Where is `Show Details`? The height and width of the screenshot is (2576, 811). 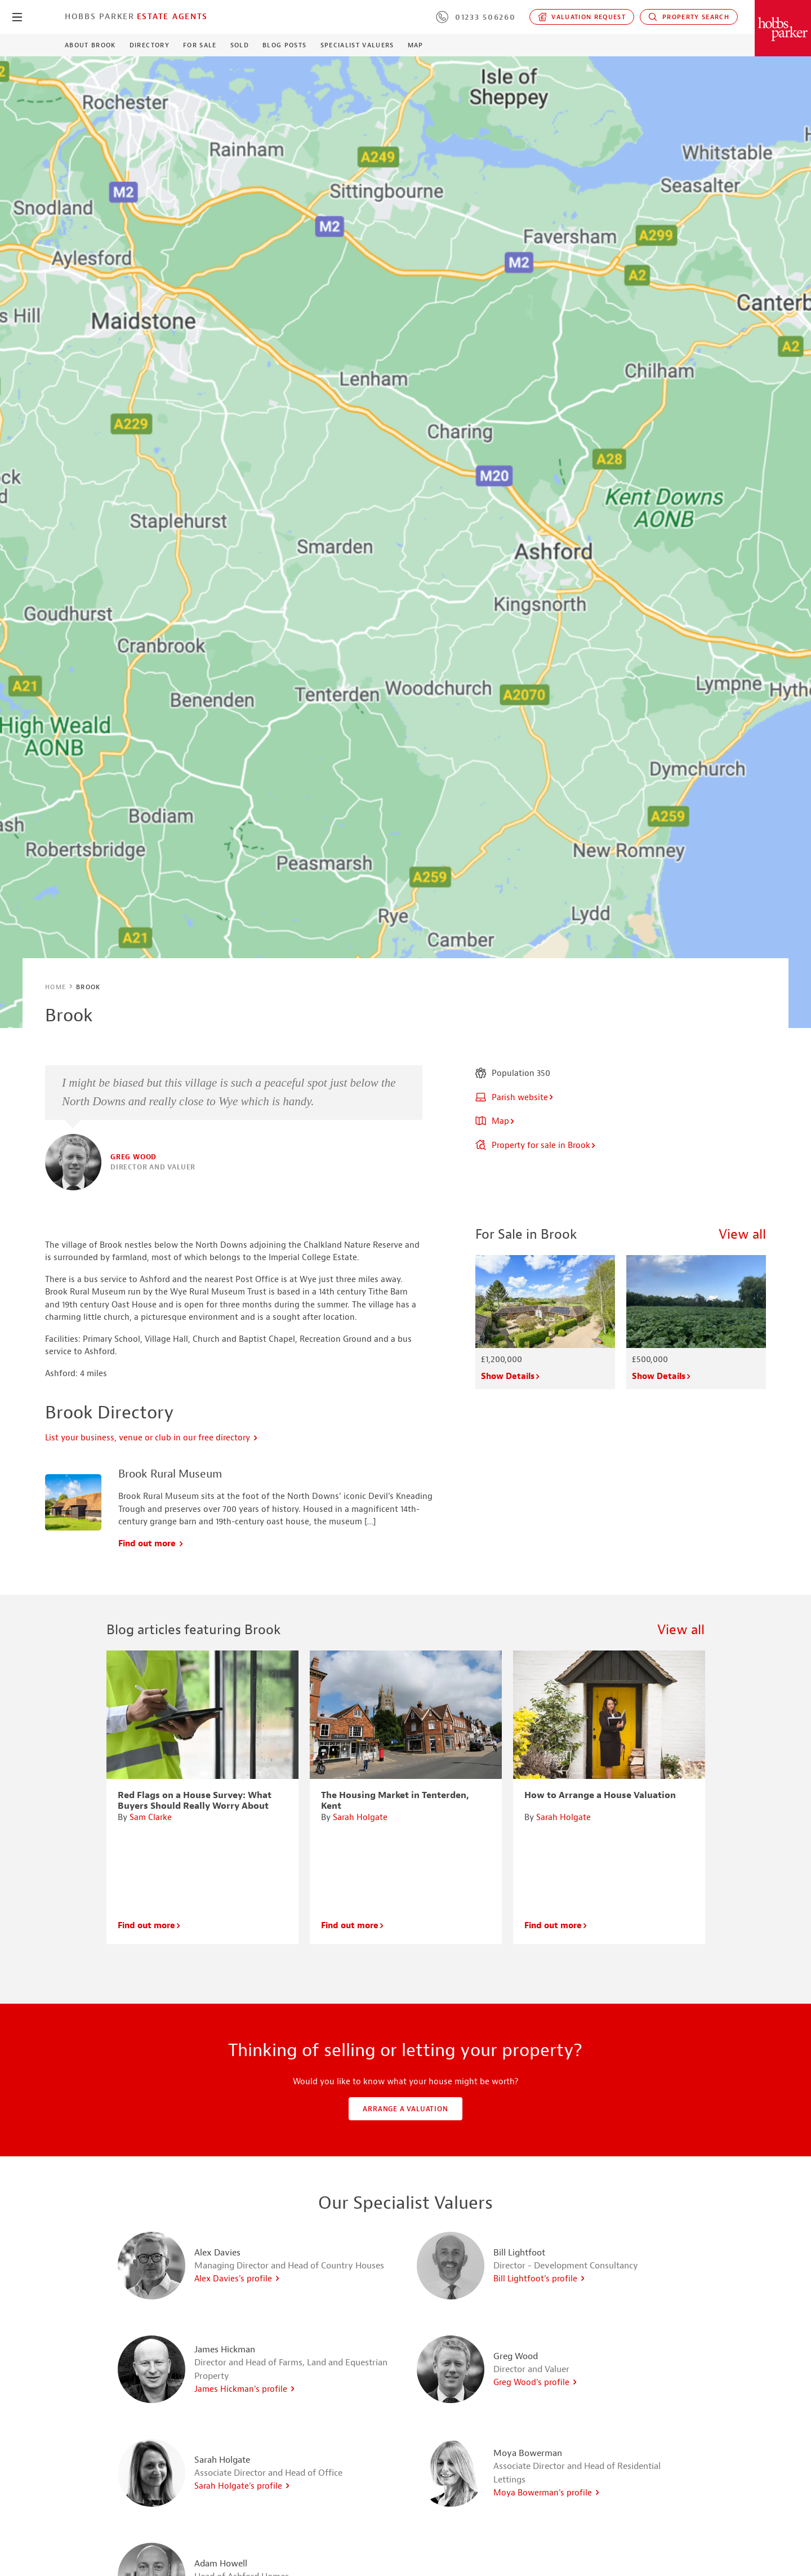
Show Details is located at coordinates (511, 1376).